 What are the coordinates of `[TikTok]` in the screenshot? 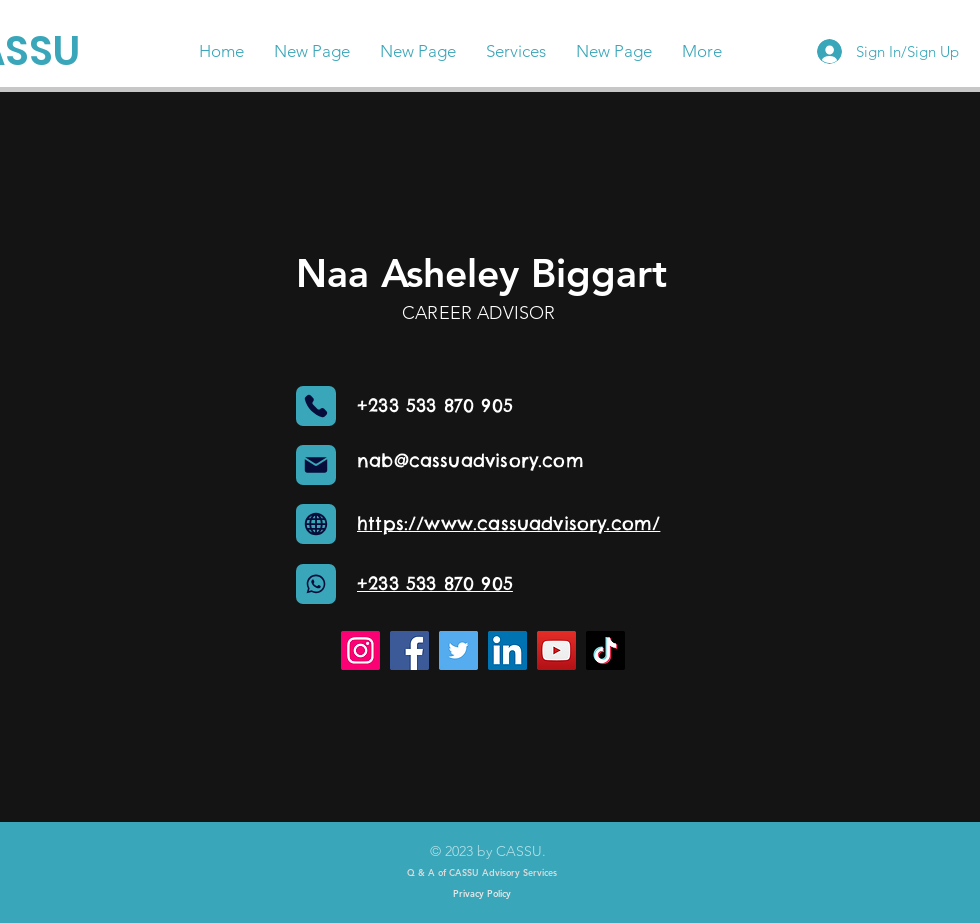 It's located at (605, 650).